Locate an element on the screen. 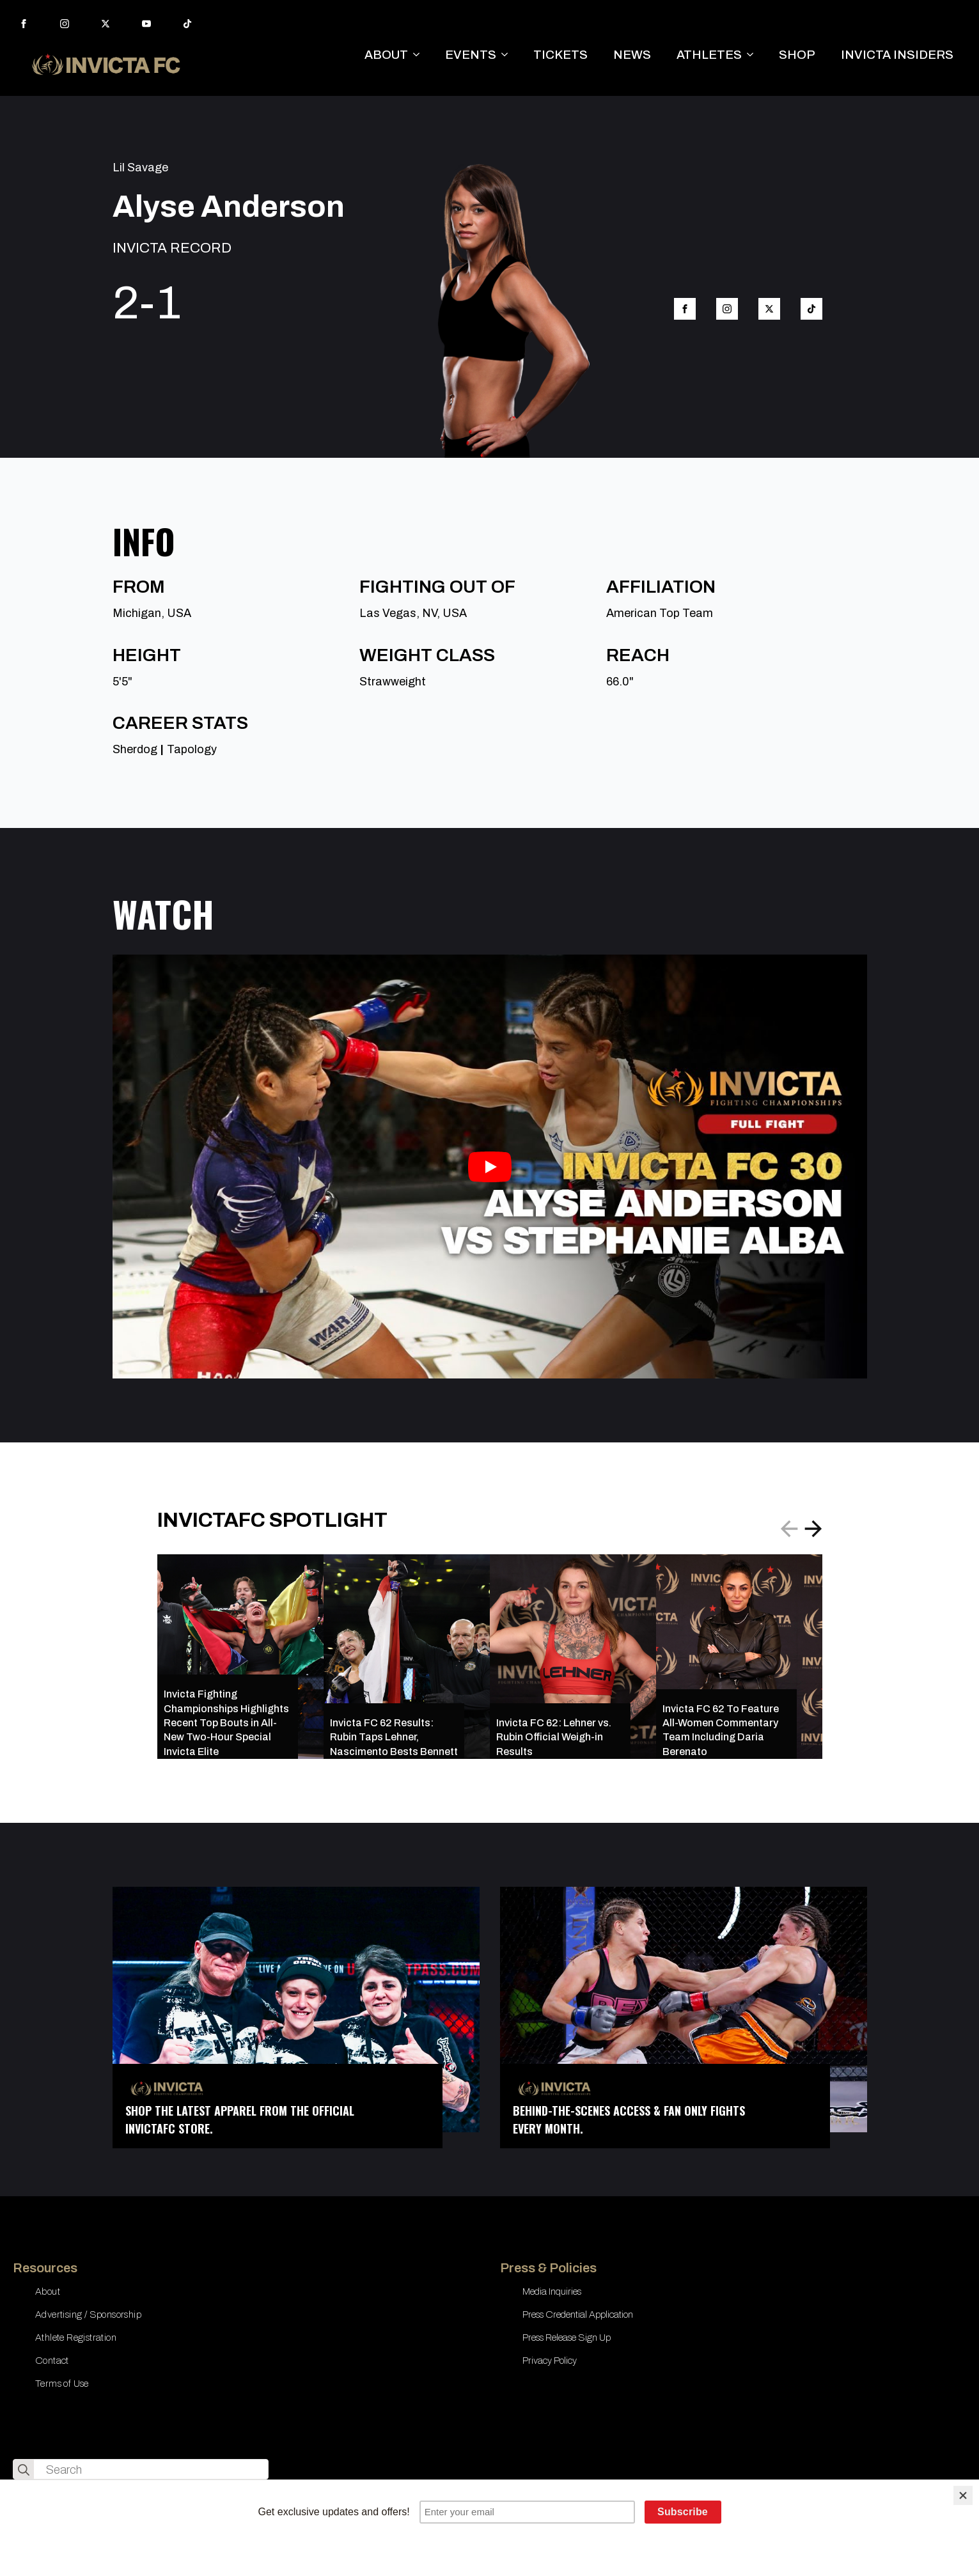 The height and width of the screenshot is (2576, 979). Advertising / Sponsorship is located at coordinates (88, 2314).